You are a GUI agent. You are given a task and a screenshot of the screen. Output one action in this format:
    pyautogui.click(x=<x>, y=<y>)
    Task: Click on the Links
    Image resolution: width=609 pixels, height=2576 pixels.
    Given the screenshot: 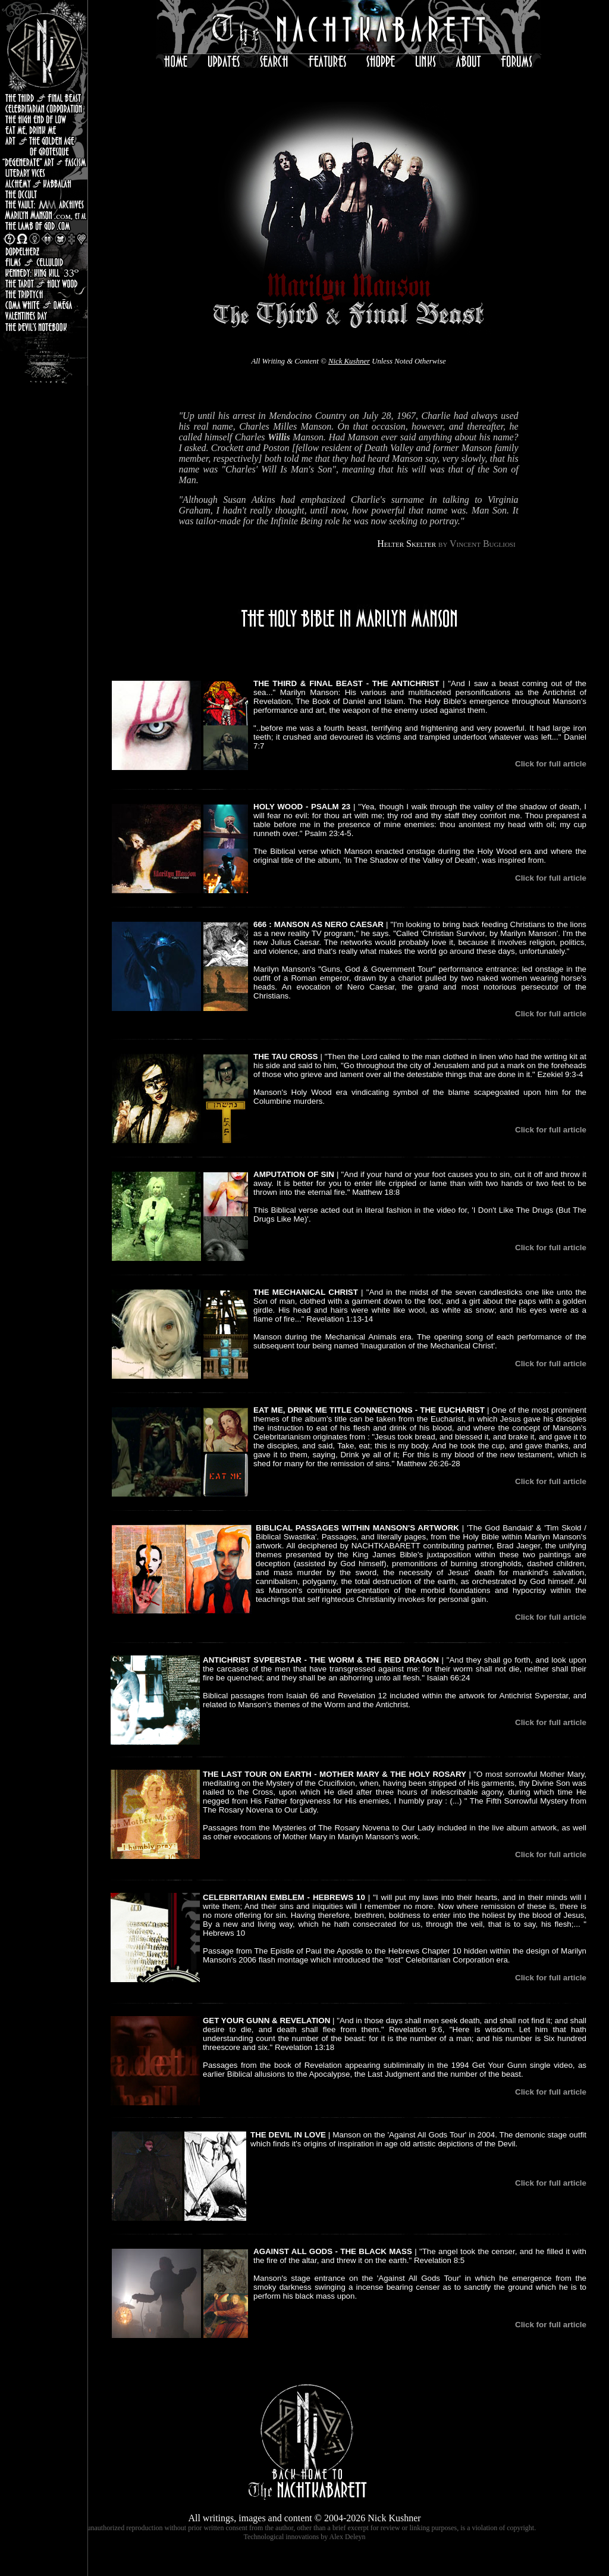 What is the action you would take?
    pyautogui.click(x=425, y=61)
    